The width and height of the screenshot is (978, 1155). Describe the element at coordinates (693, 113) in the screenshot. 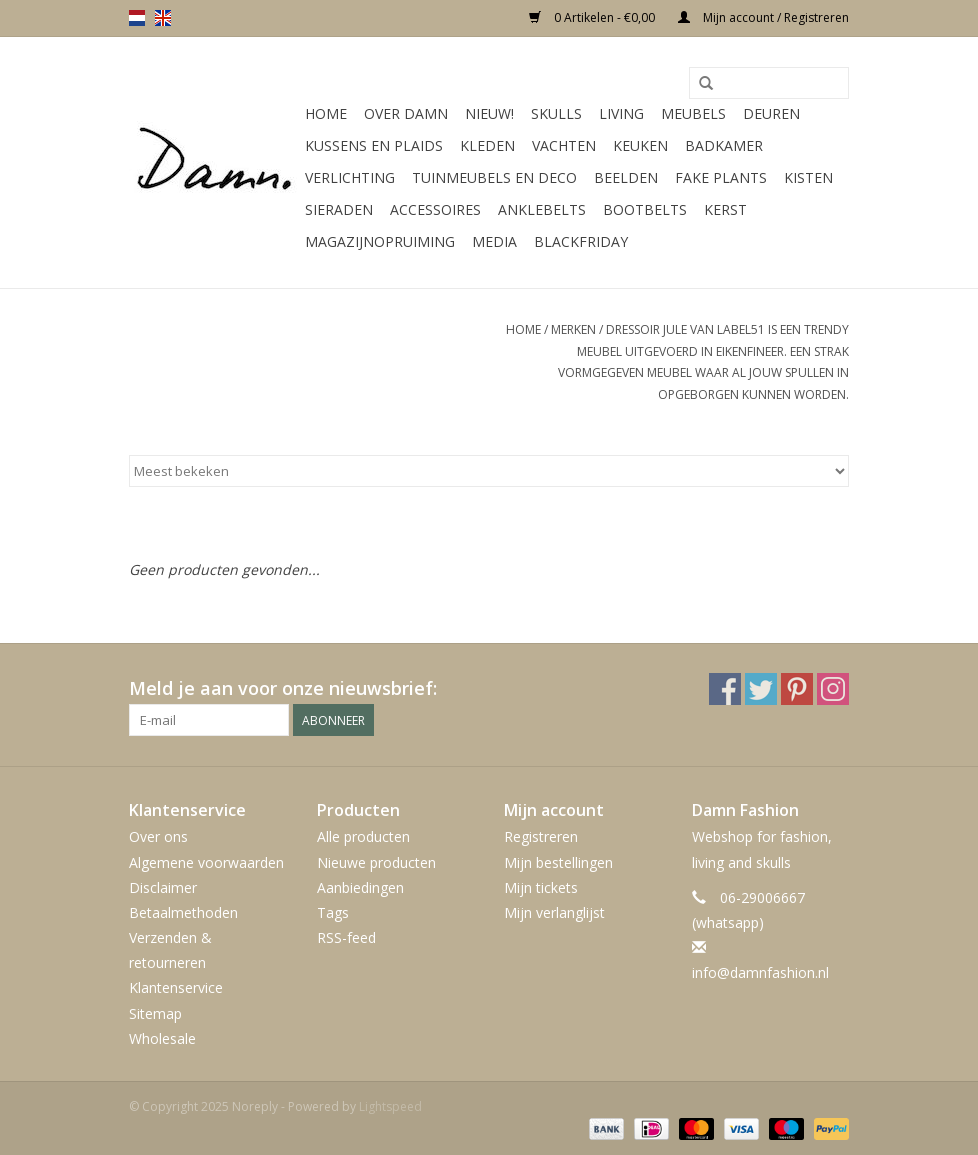

I see `Meubels` at that location.